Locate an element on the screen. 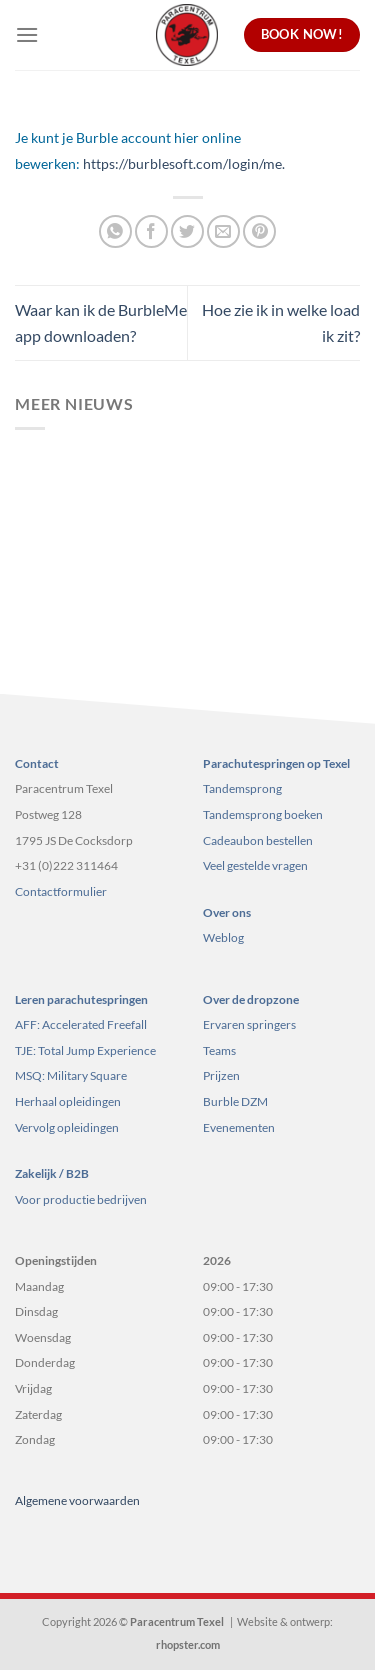  Contactformulier is located at coordinates (61, 891).